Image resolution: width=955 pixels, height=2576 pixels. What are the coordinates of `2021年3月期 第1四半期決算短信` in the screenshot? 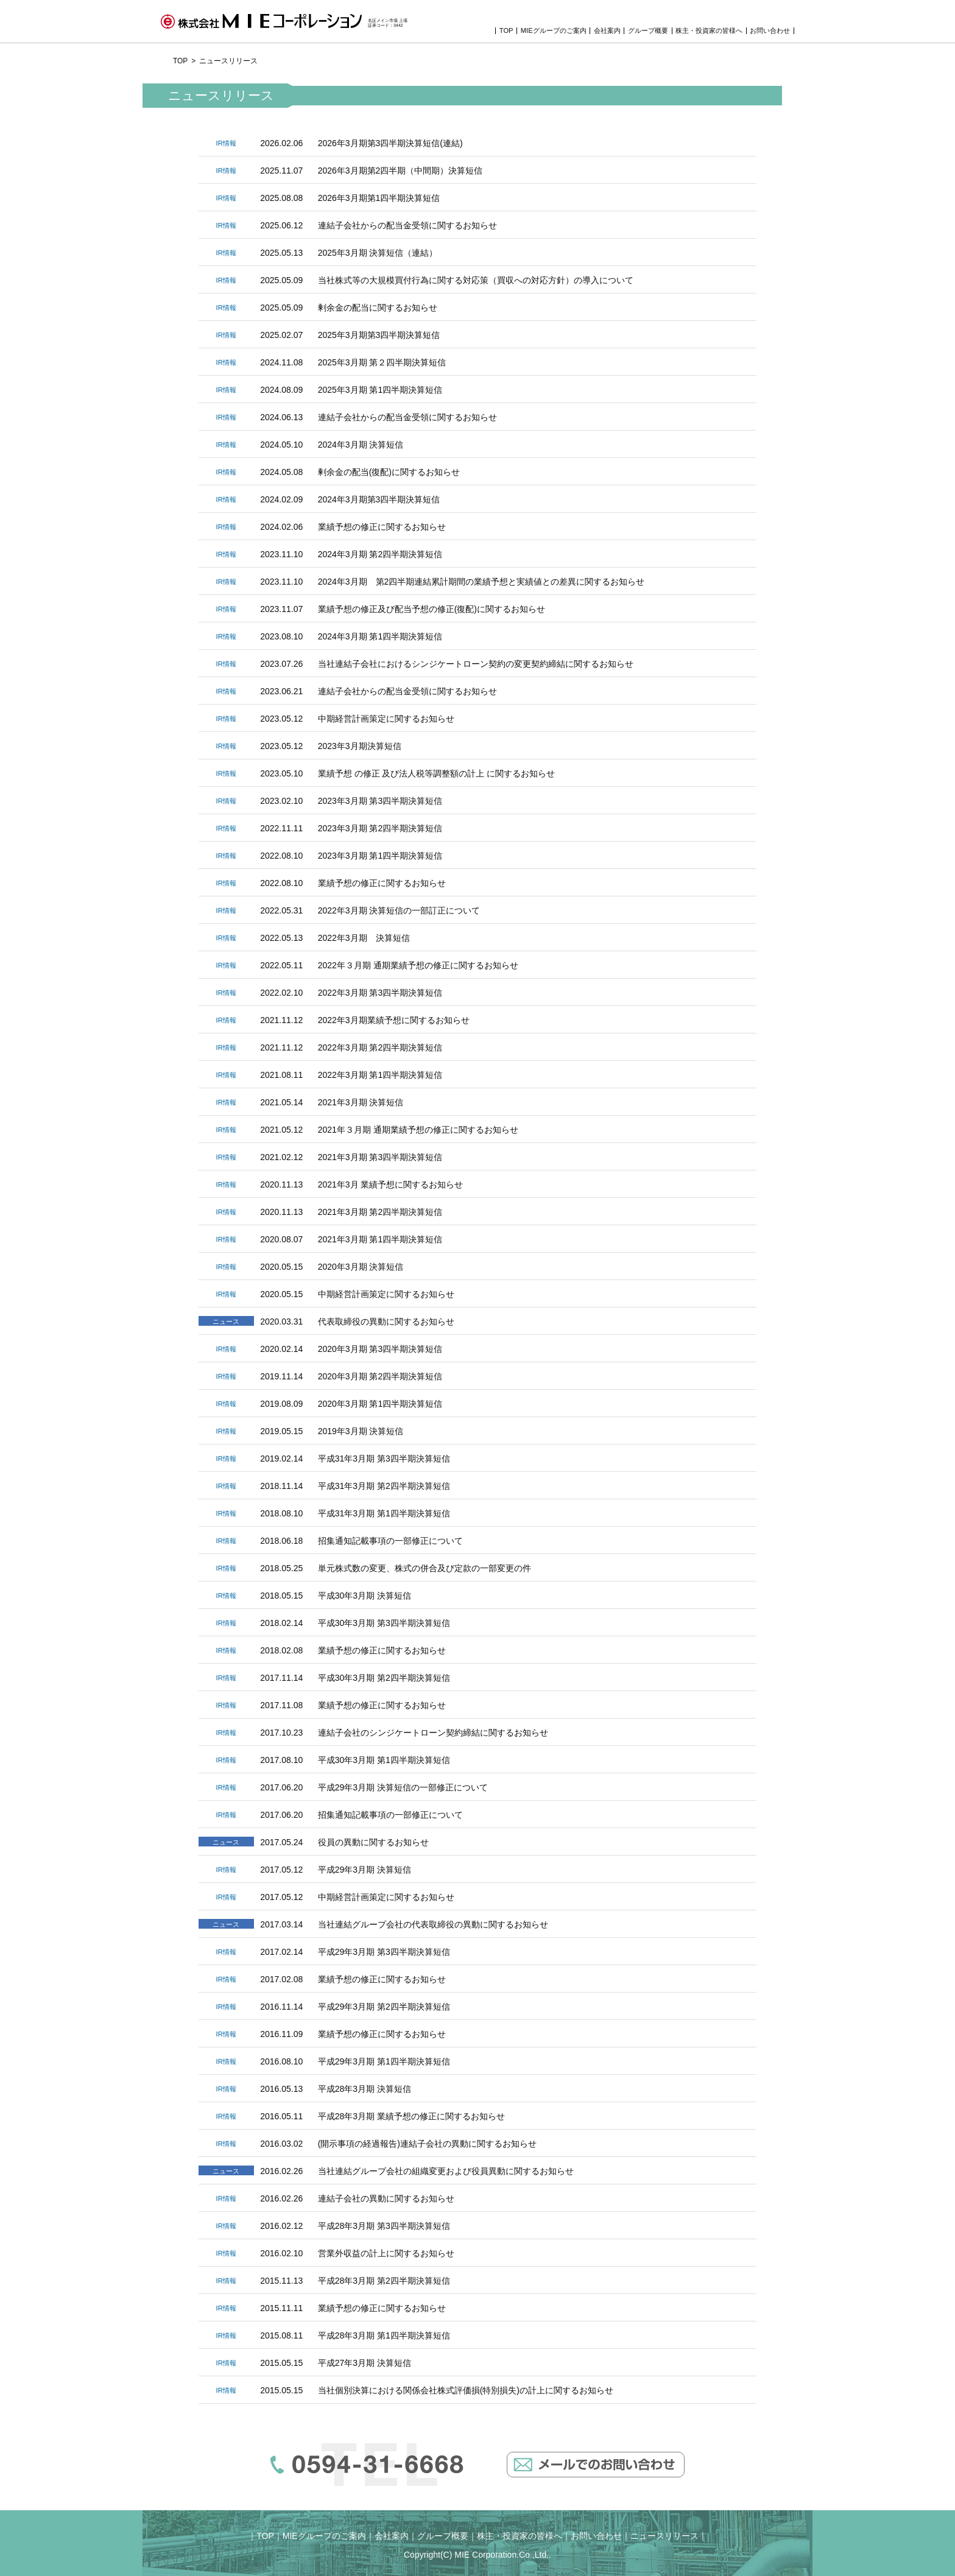 It's located at (380, 1239).